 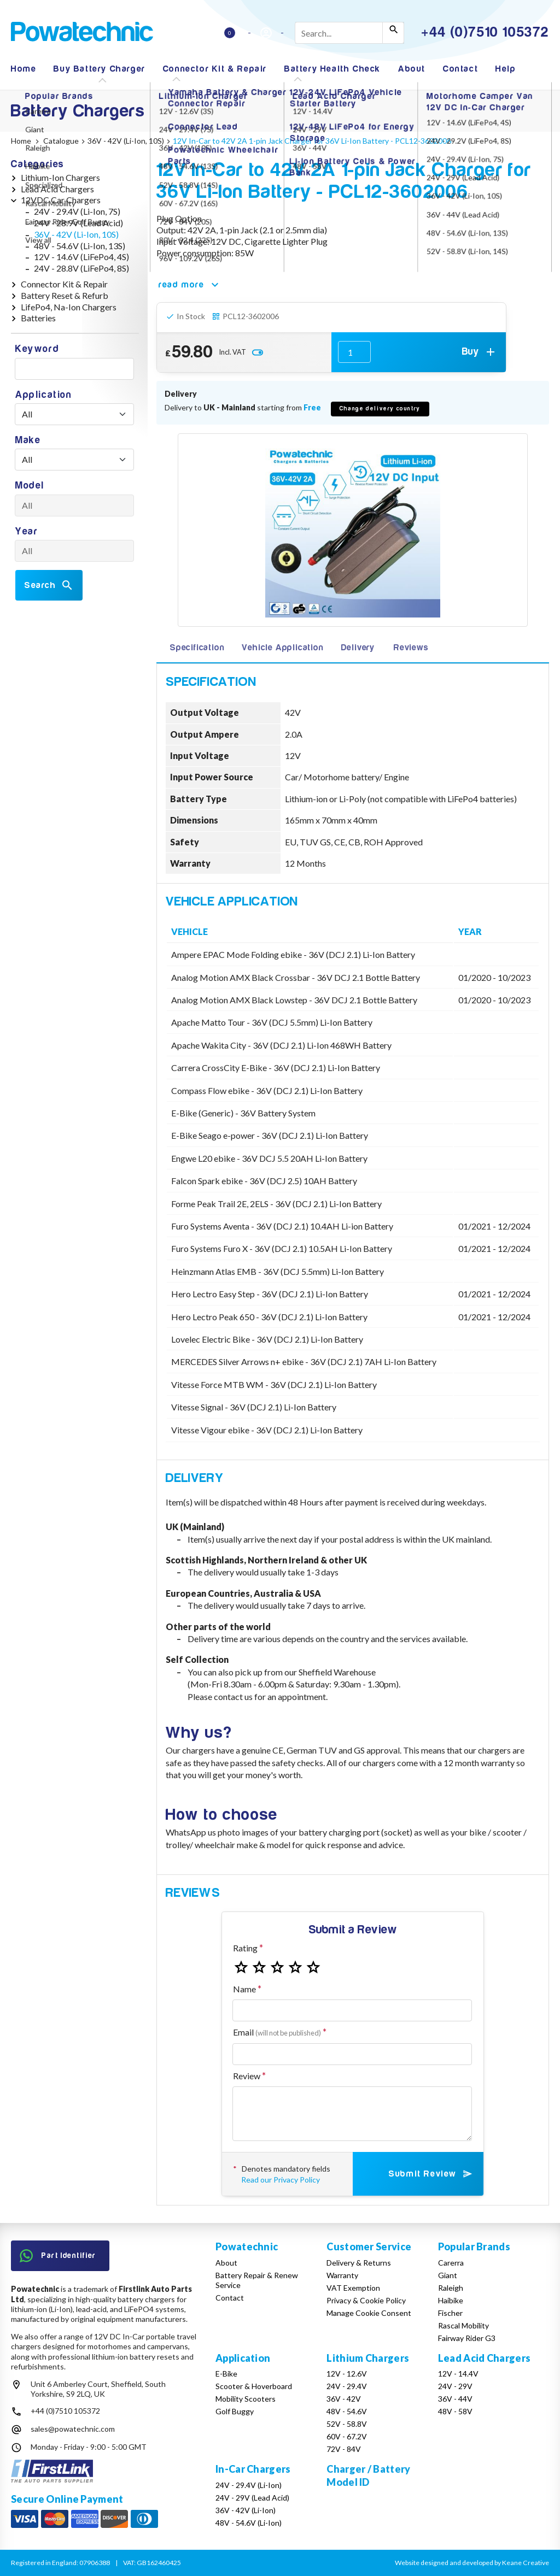 What do you see at coordinates (280, 2179) in the screenshot?
I see `Read our Privacy Policy` at bounding box center [280, 2179].